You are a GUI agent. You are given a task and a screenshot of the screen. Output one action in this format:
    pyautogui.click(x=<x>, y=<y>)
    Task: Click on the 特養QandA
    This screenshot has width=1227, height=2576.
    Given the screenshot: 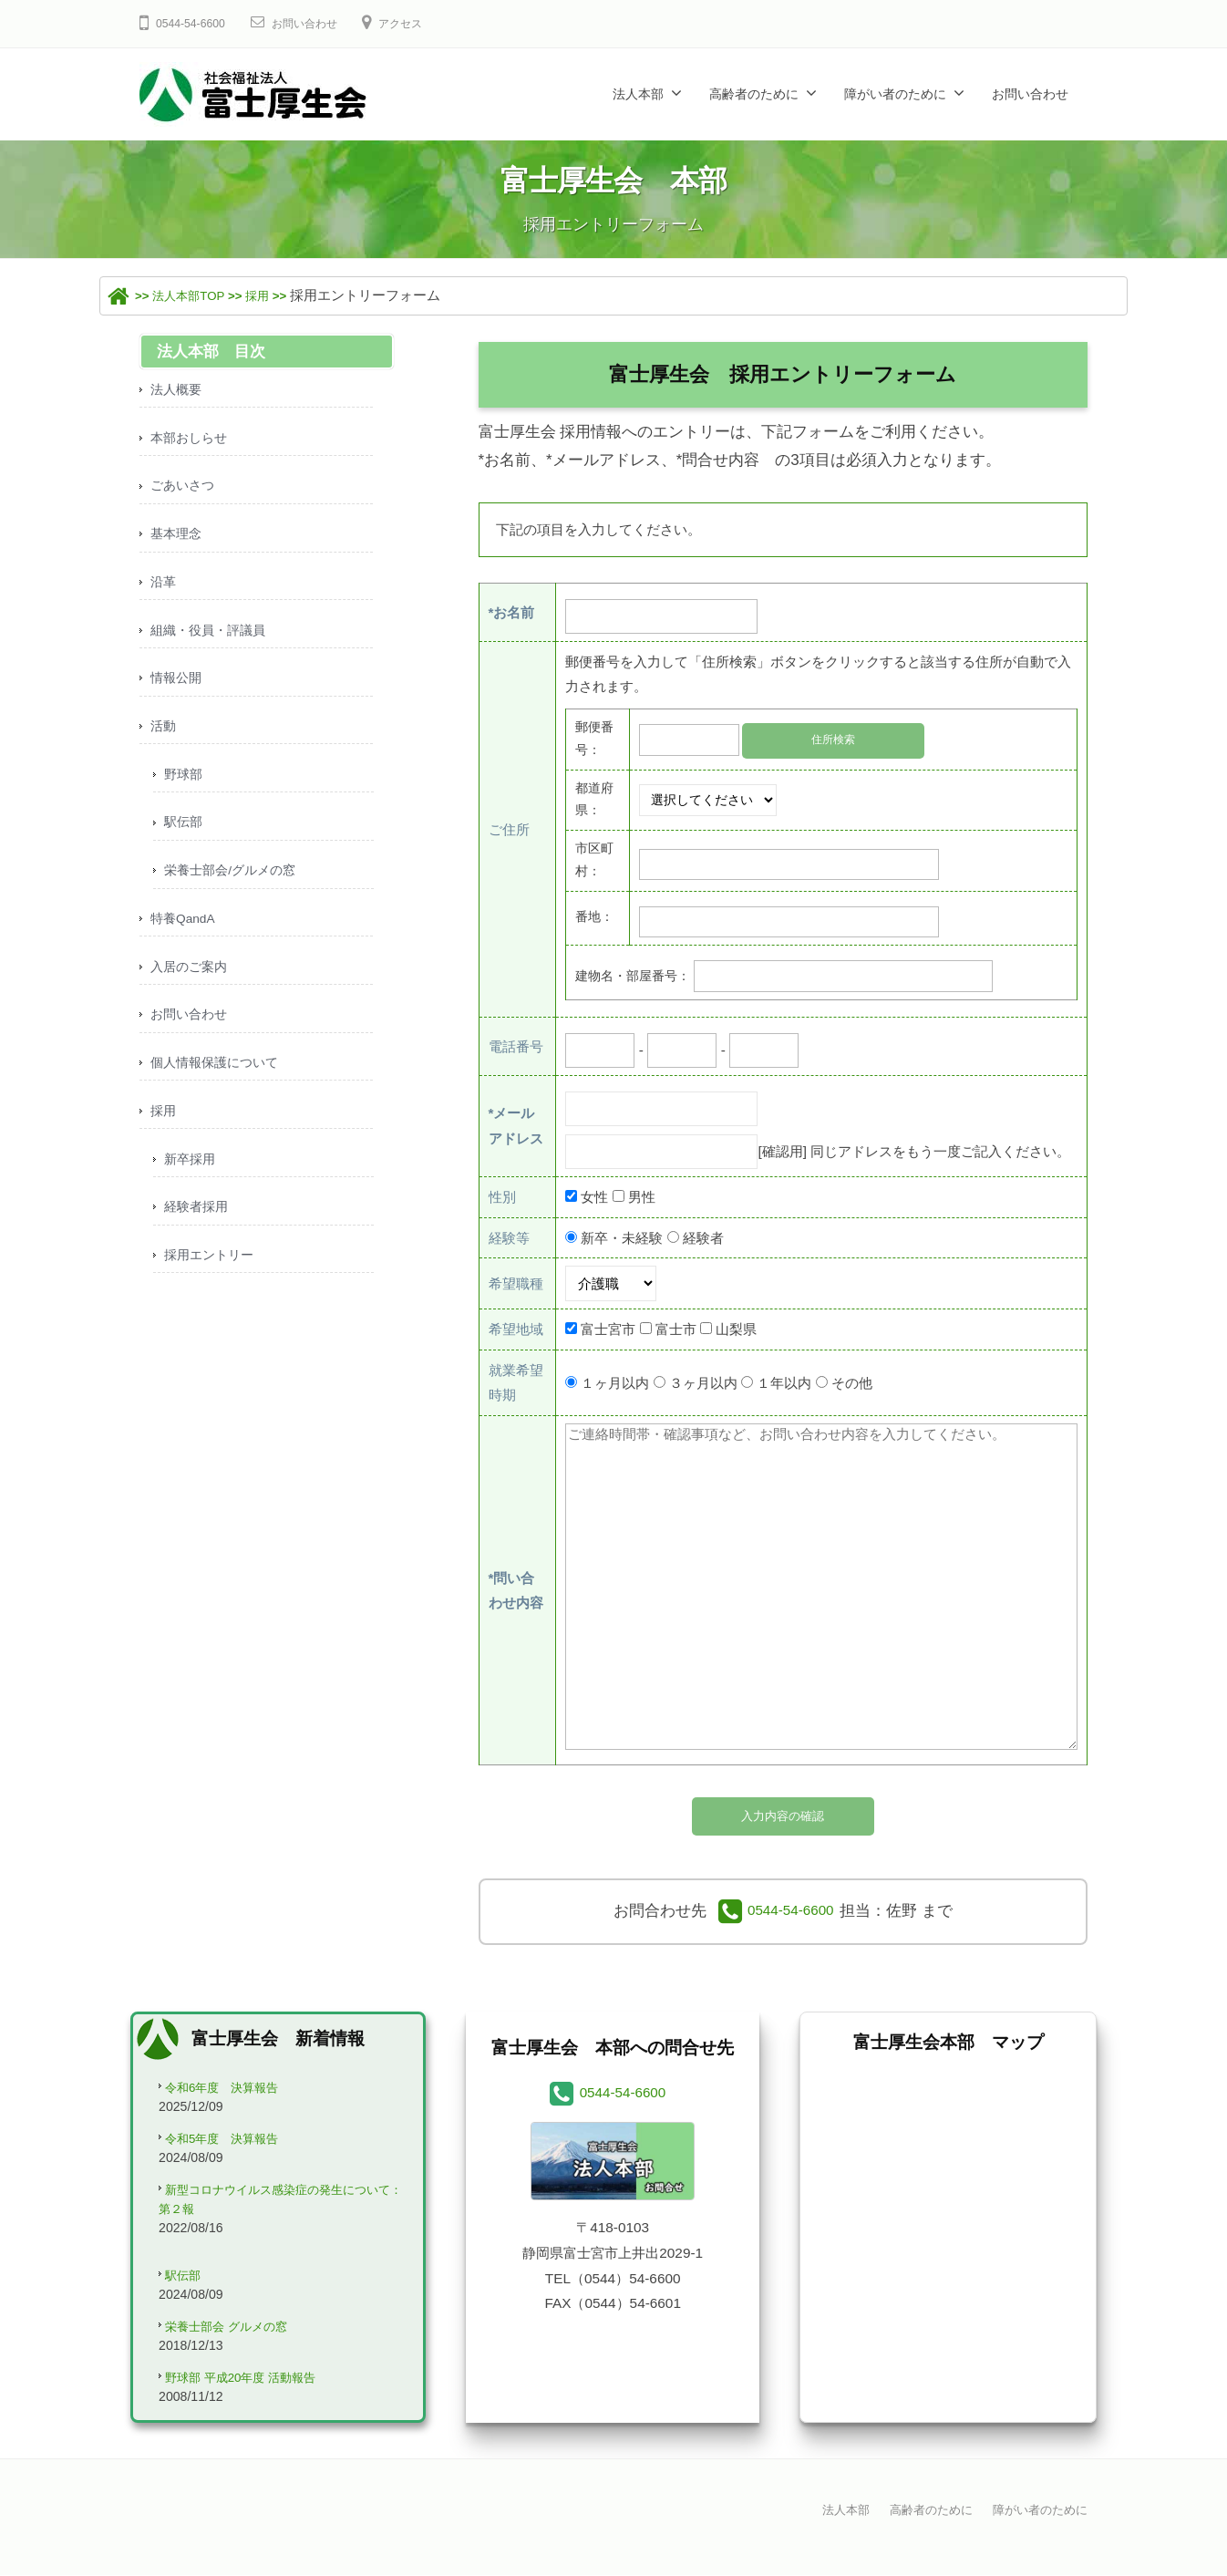 What is the action you would take?
    pyautogui.click(x=186, y=939)
    